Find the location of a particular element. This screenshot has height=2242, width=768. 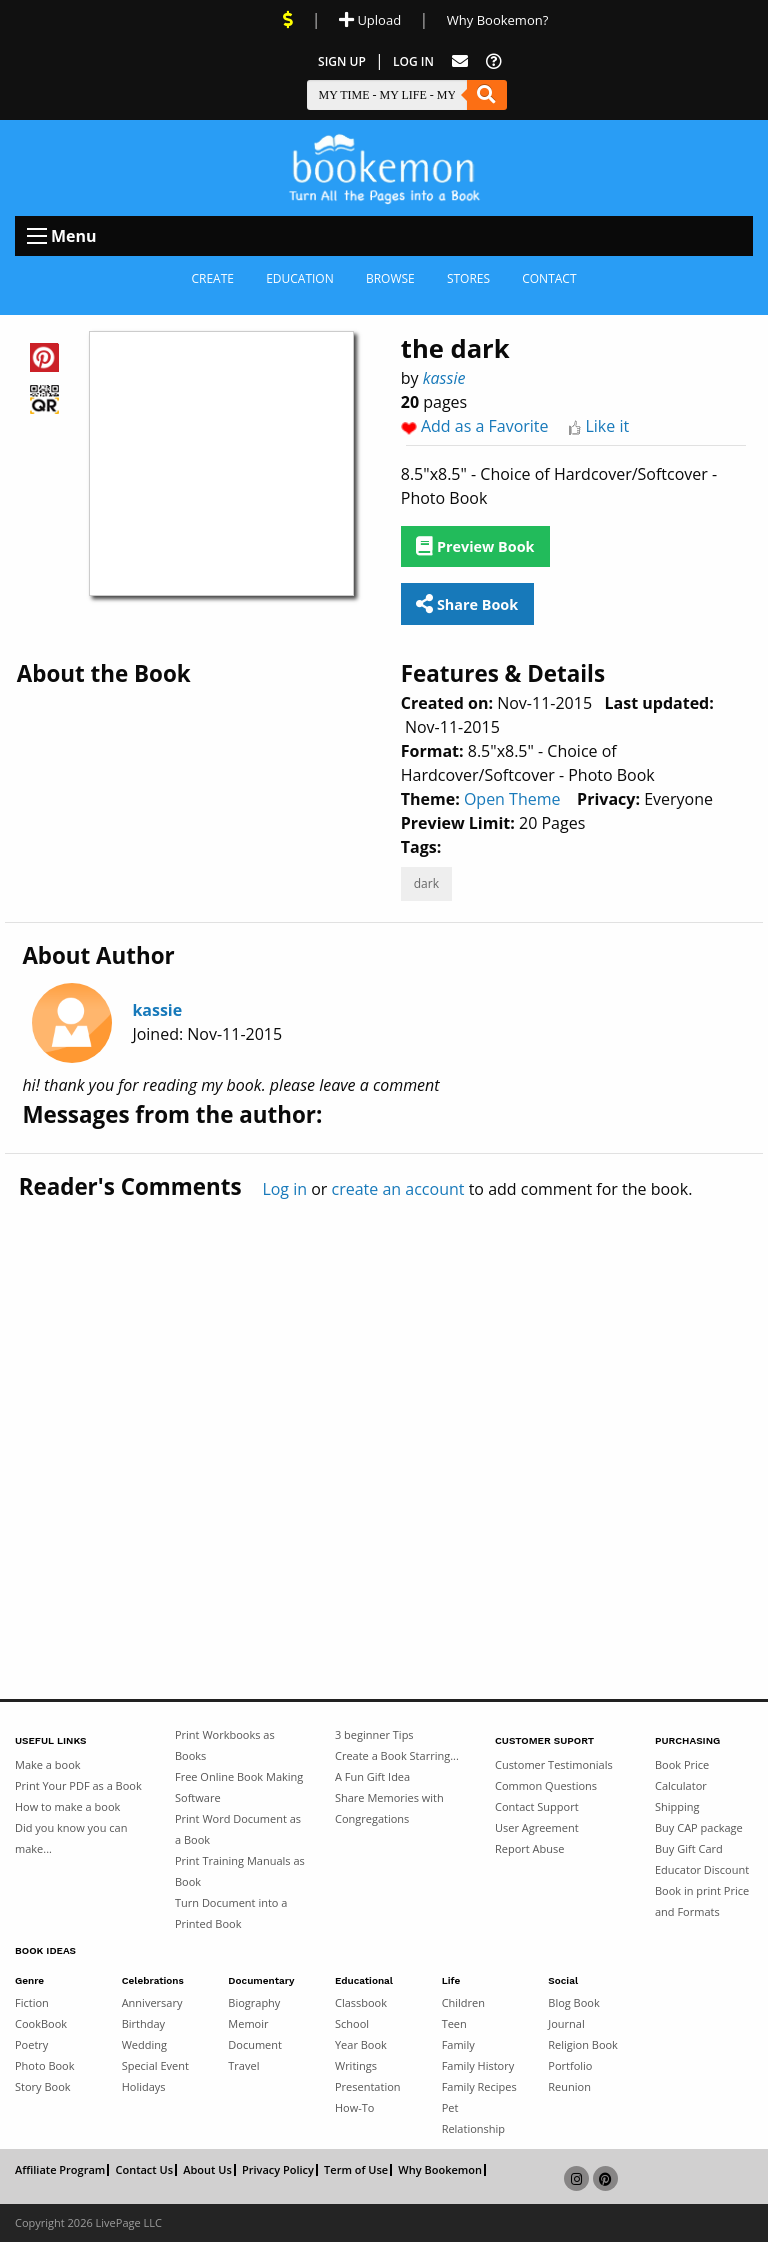

Print Word Document as a Book is located at coordinates (238, 1829).